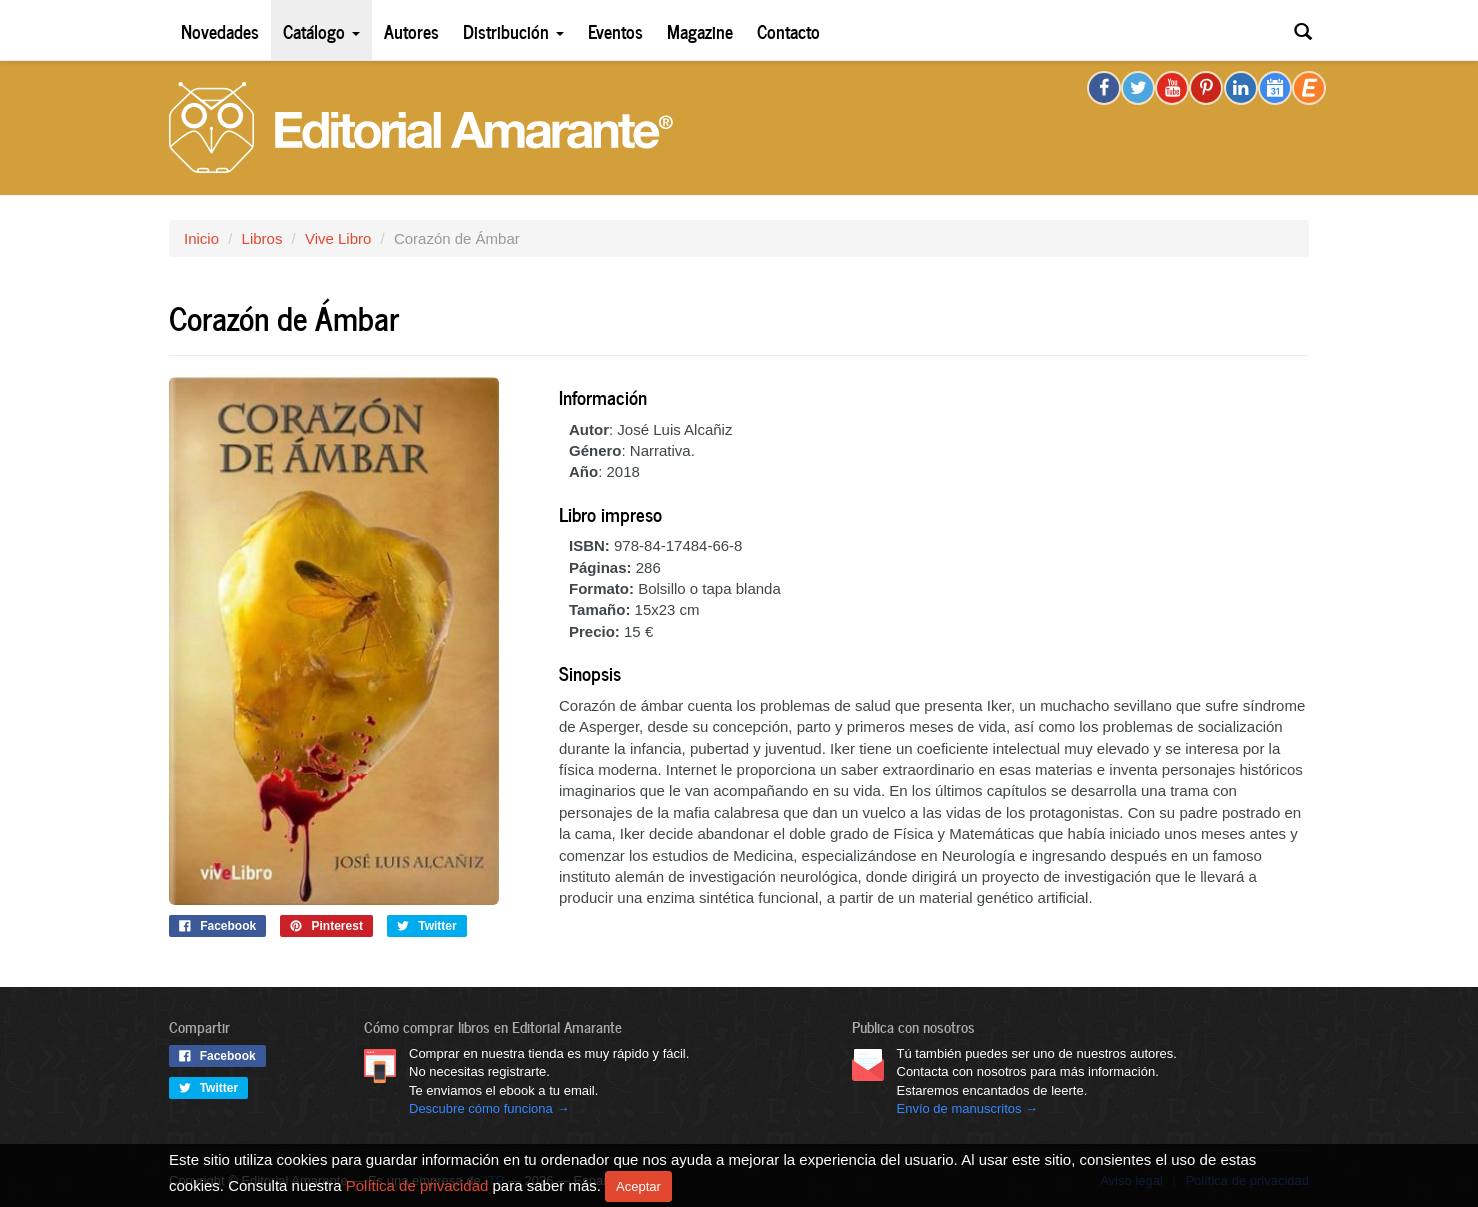  Describe the element at coordinates (615, 30) in the screenshot. I see `Eventos` at that location.